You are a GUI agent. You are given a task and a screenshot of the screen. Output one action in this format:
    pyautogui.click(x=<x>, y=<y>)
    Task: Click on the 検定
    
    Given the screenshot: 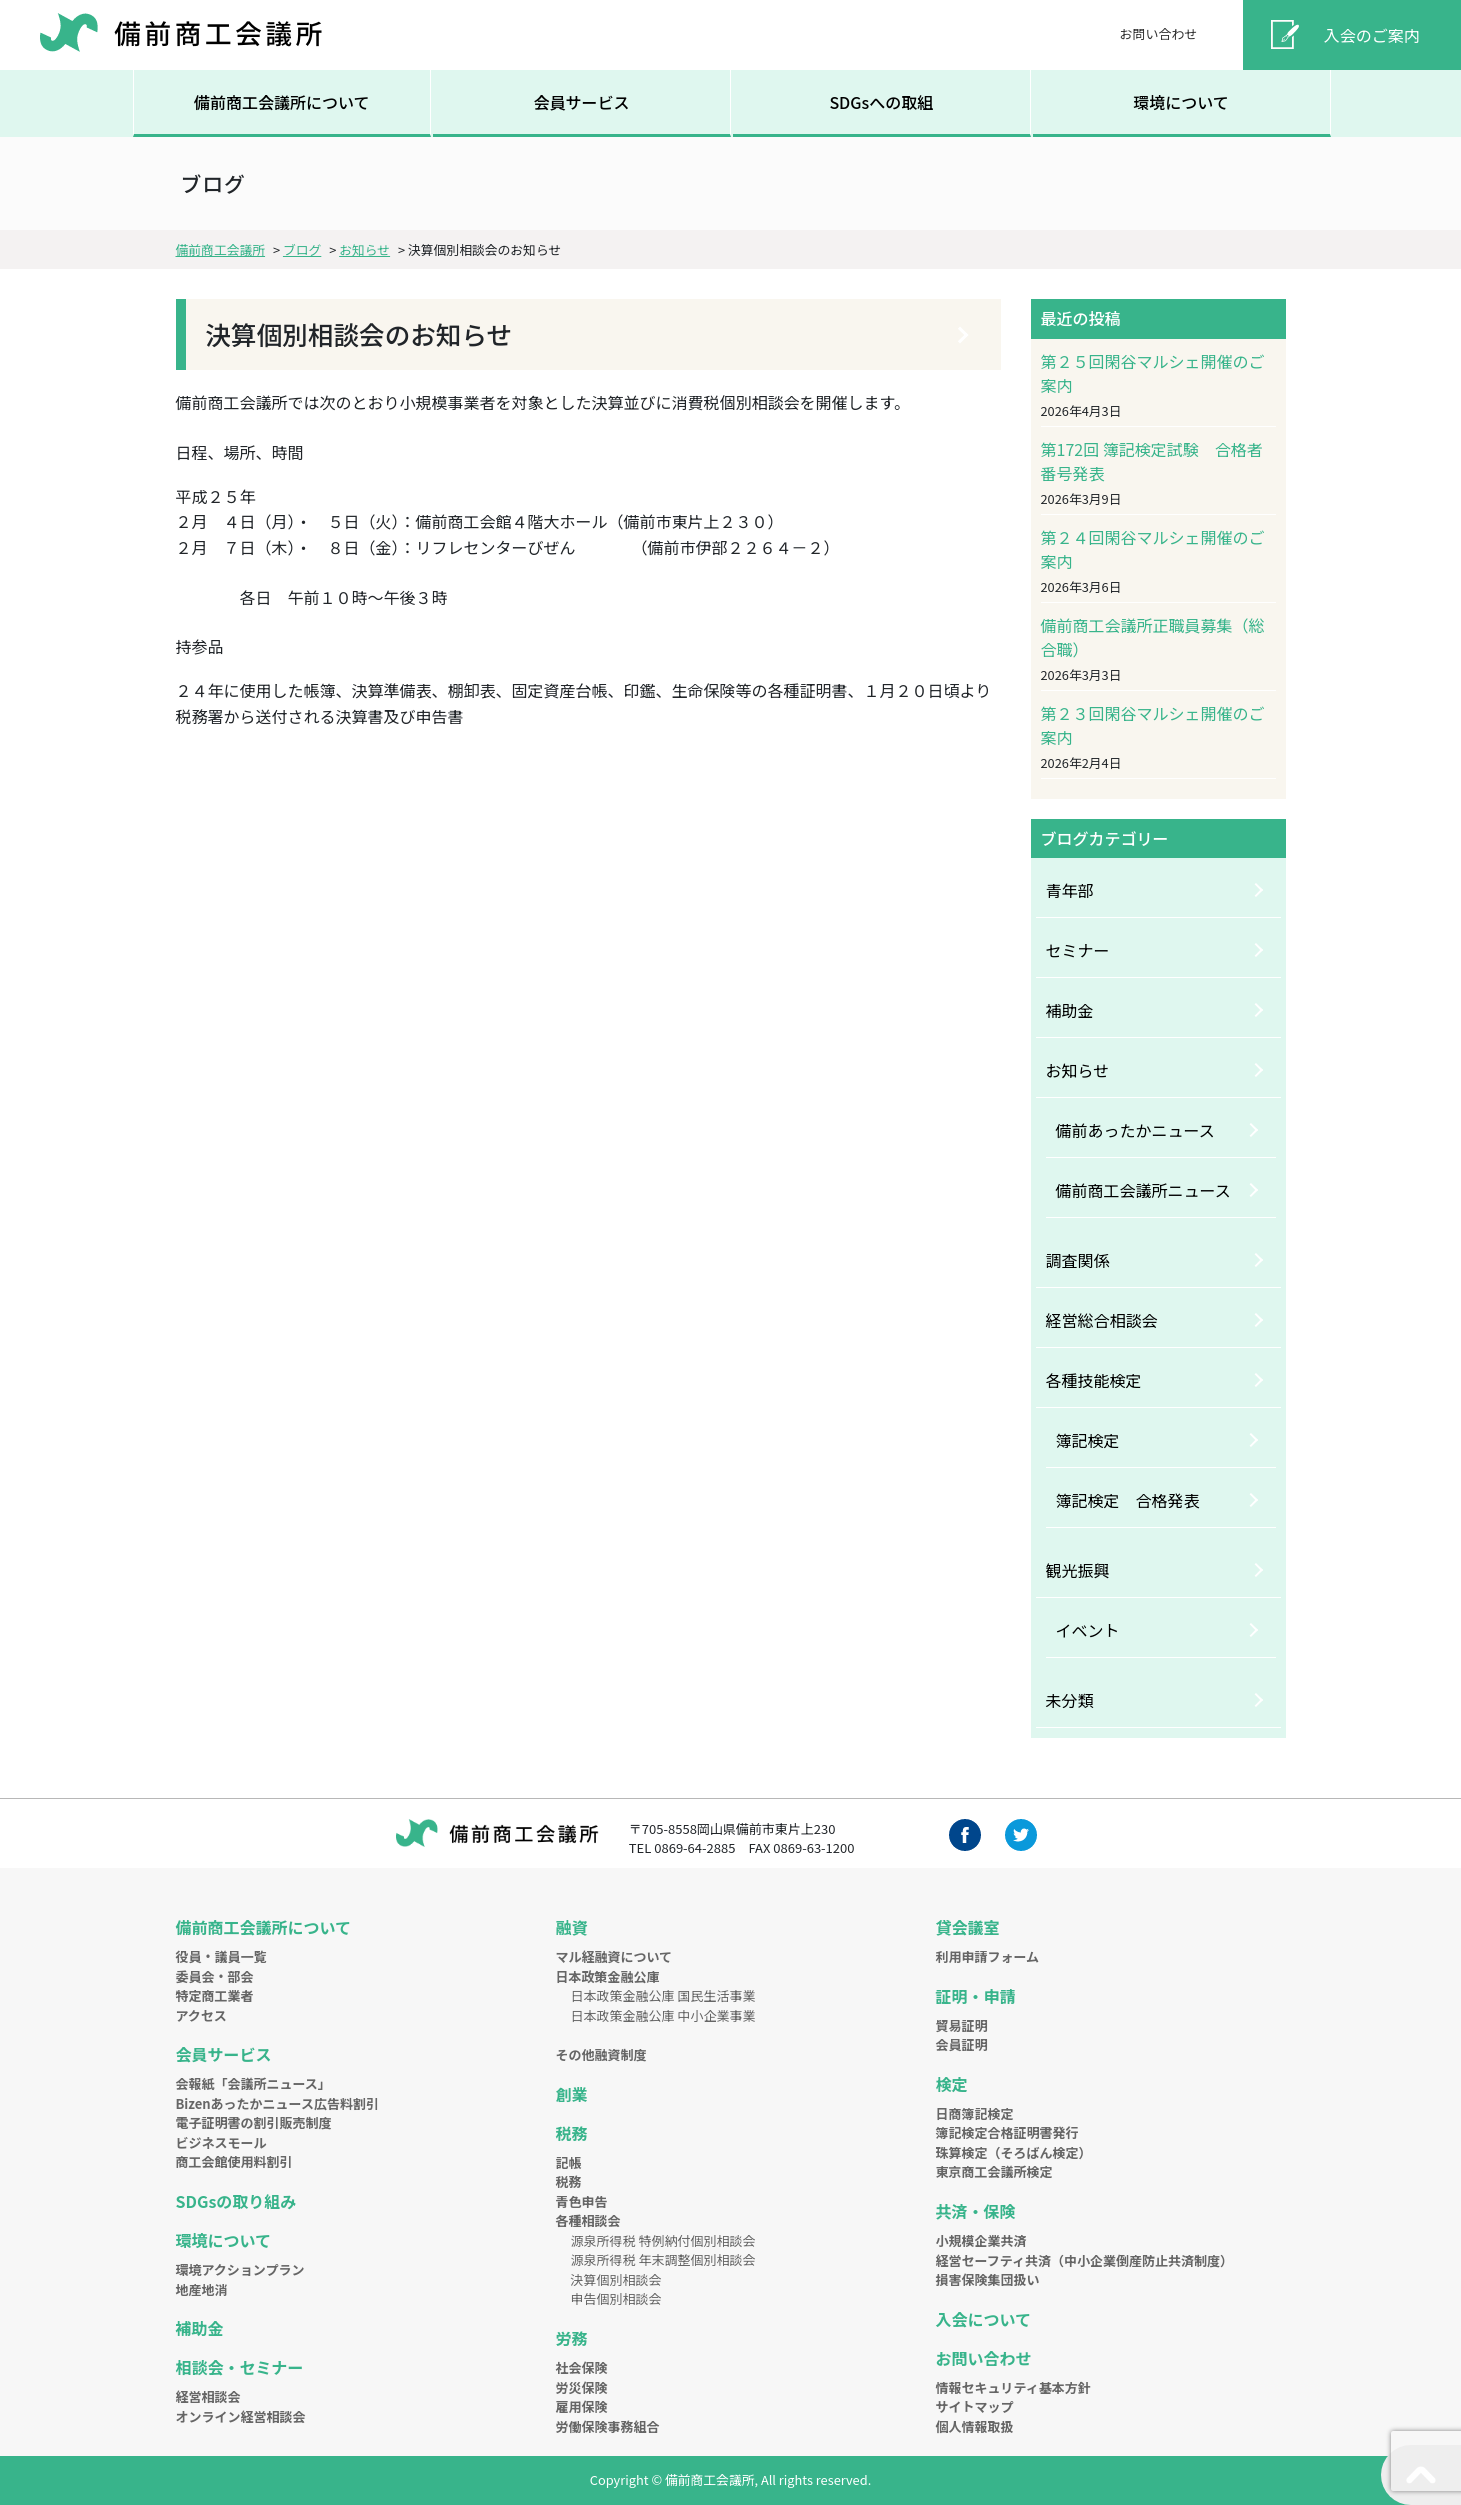 What is the action you would take?
    pyautogui.click(x=952, y=2084)
    